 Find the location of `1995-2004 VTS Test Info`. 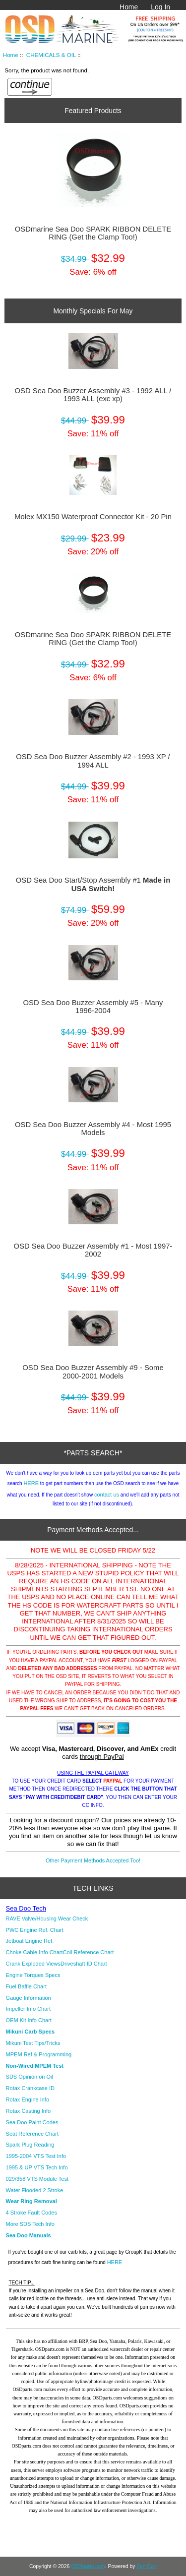

1995-2004 VTS Test Info is located at coordinates (36, 2156).